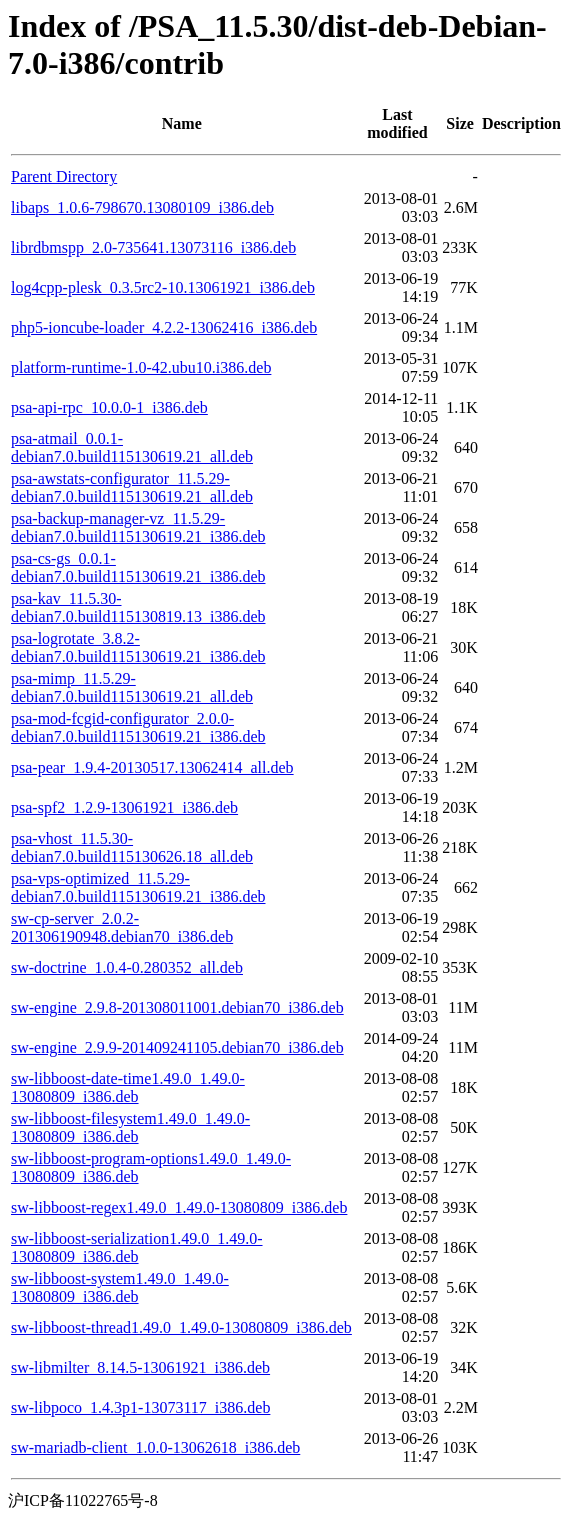 Image resolution: width=572 pixels, height=1520 pixels. What do you see at coordinates (64, 176) in the screenshot?
I see `Parent Directory` at bounding box center [64, 176].